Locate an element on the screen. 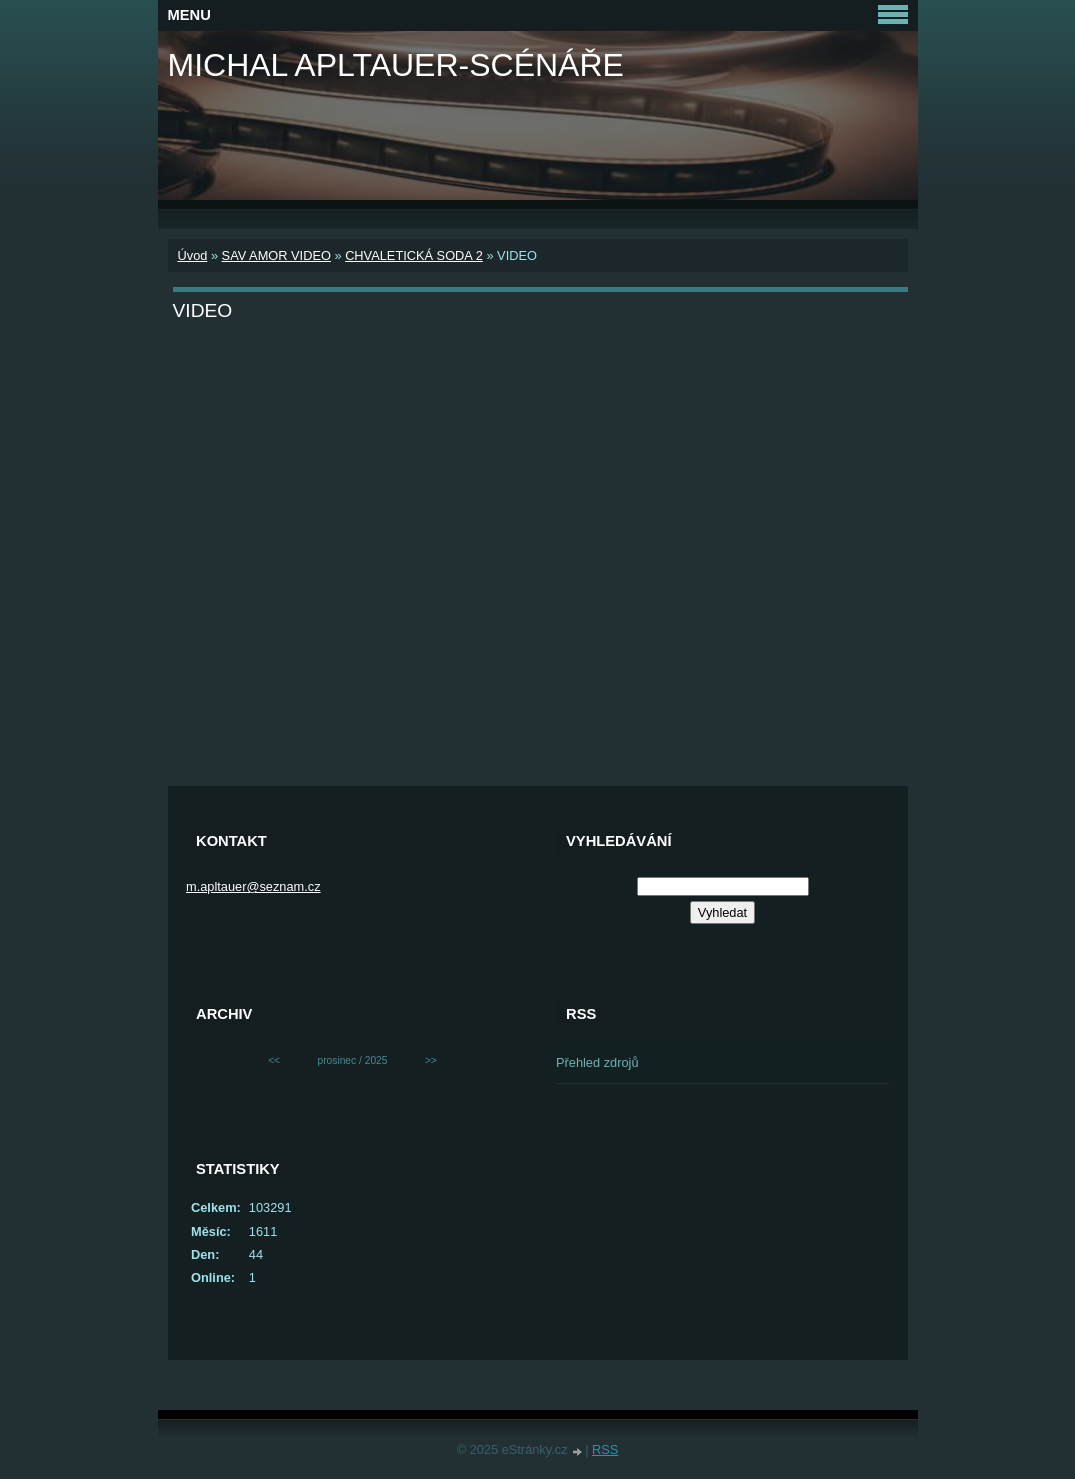 The height and width of the screenshot is (1479, 1075). Přehled zdrojů is located at coordinates (597, 1062).